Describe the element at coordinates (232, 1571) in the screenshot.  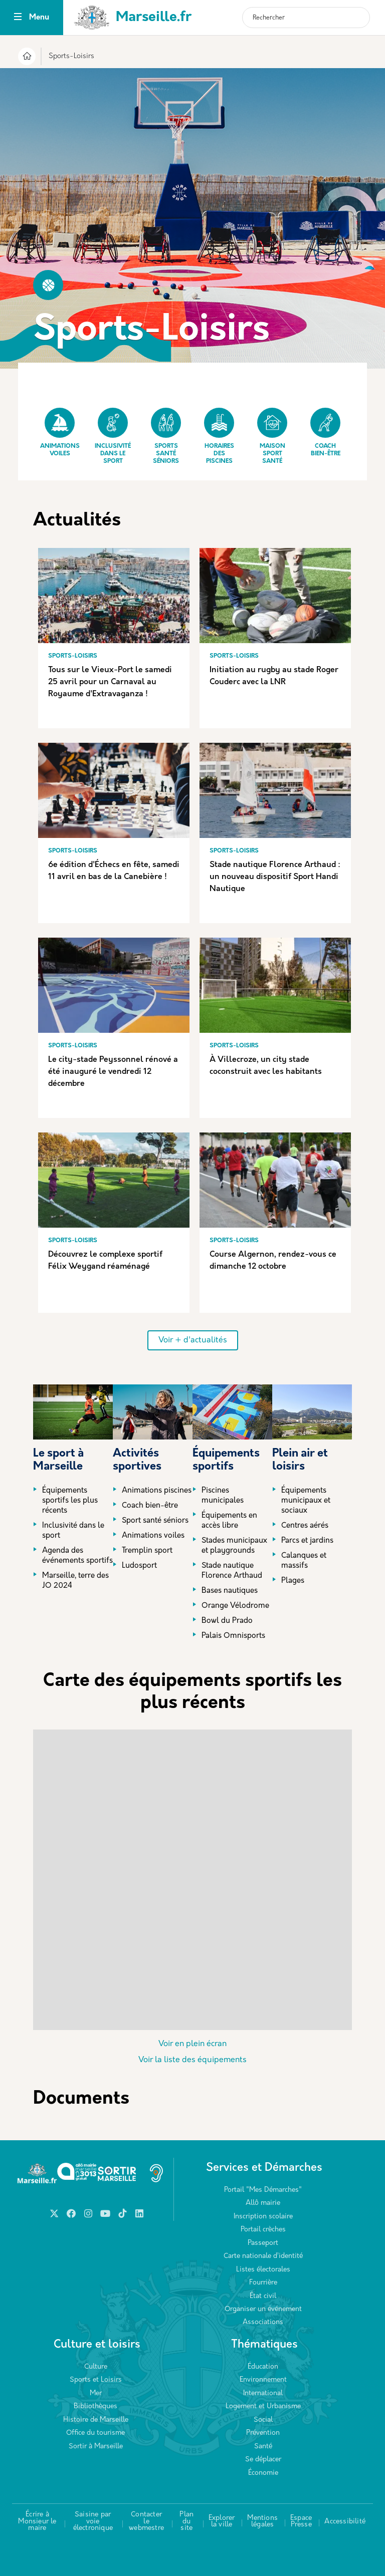
I see `Stade nautique Florence Arthaud` at that location.